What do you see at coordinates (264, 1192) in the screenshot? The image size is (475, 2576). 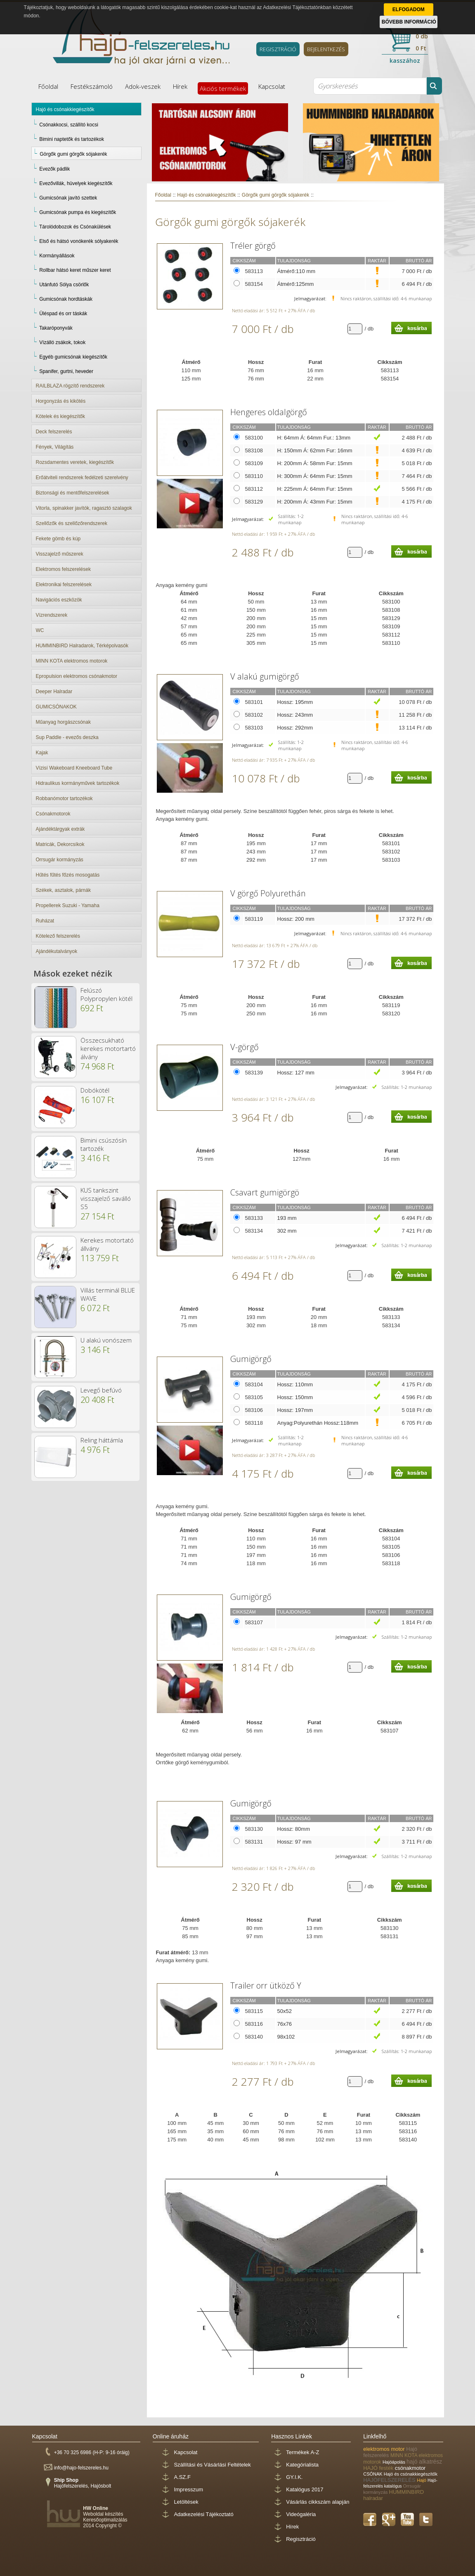 I see `Csavart gumigörgö` at bounding box center [264, 1192].